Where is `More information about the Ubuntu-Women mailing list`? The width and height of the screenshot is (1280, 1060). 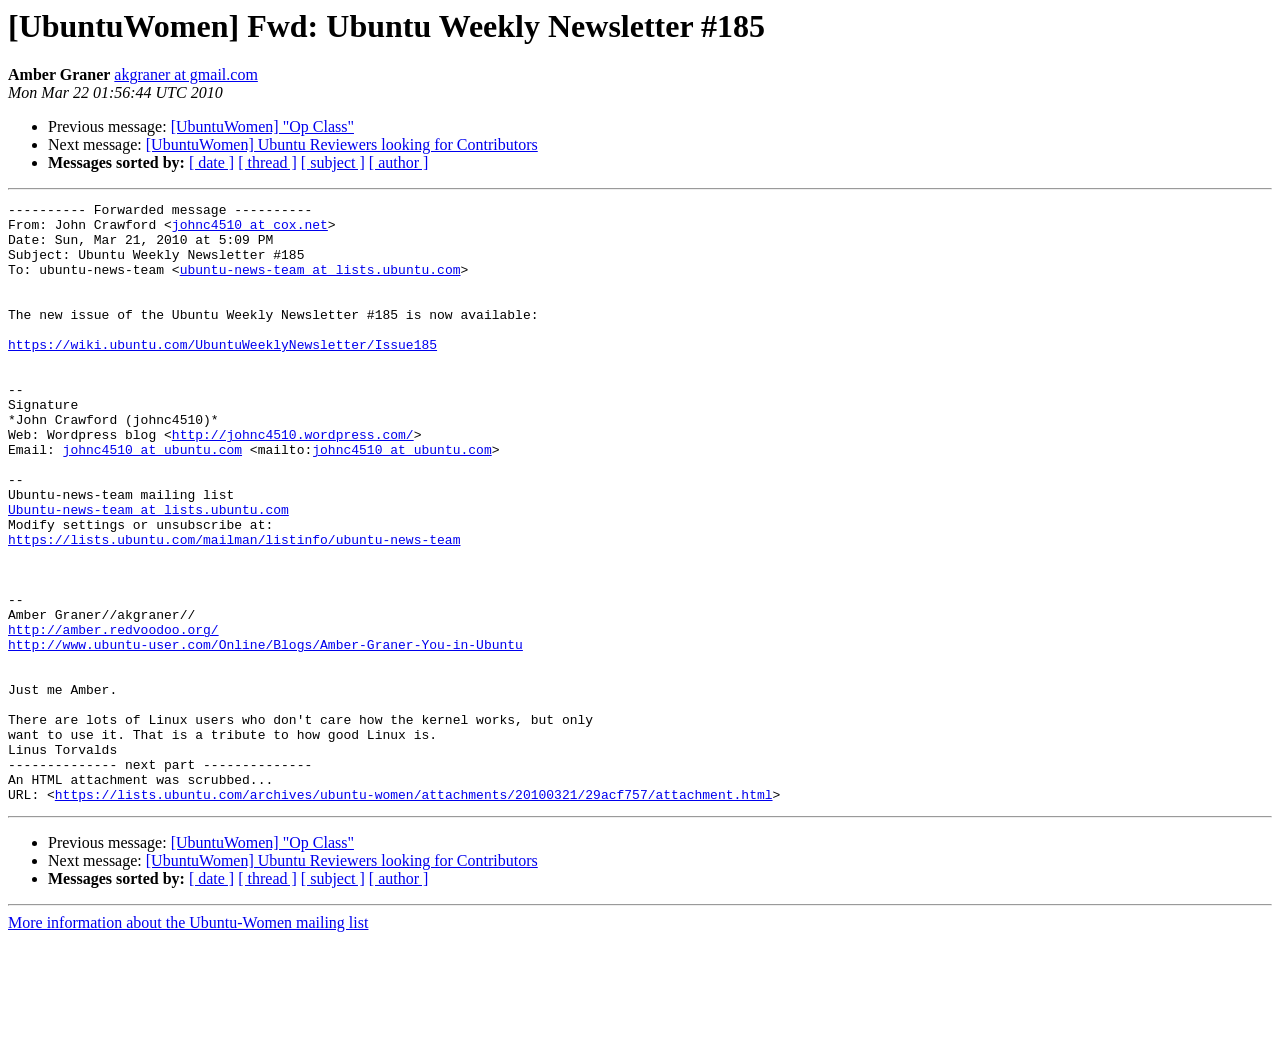
More information about the Ubuntu-Women mailing list is located at coordinates (188, 1042).